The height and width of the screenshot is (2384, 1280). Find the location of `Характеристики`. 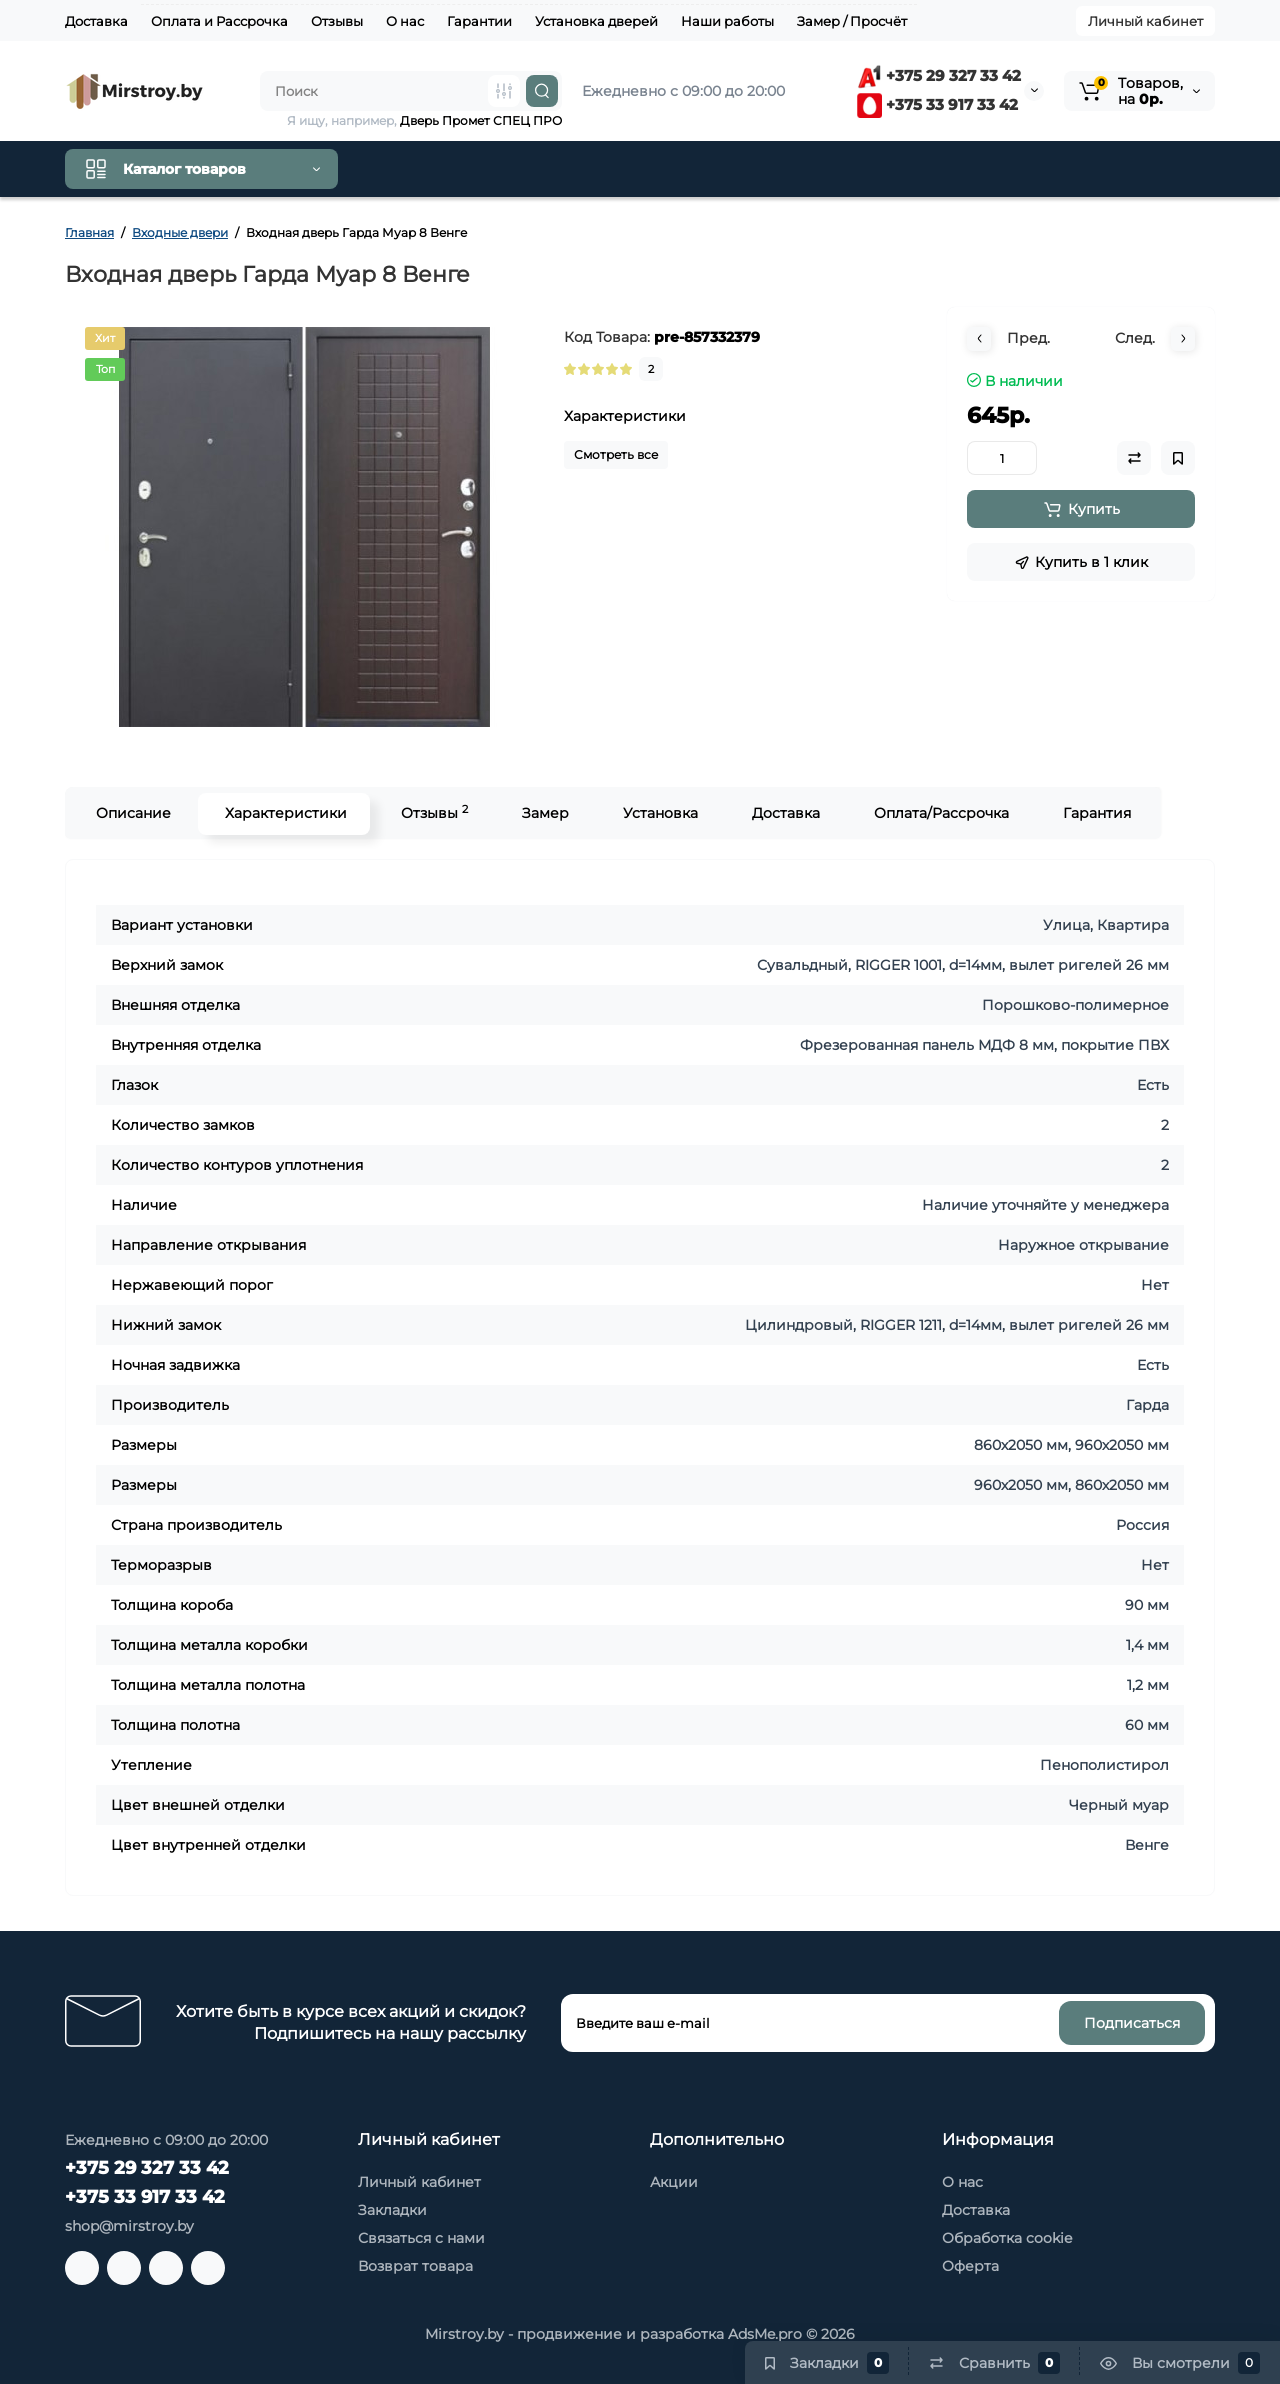

Характеристики is located at coordinates (284, 813).